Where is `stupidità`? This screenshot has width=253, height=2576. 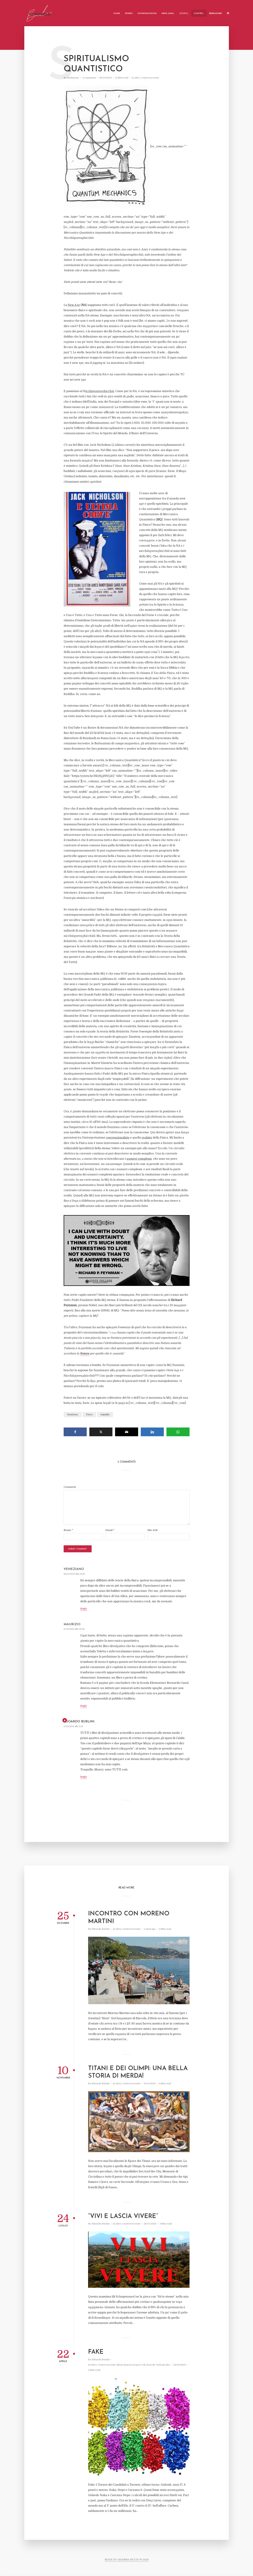
stupidità is located at coordinates (105, 1414).